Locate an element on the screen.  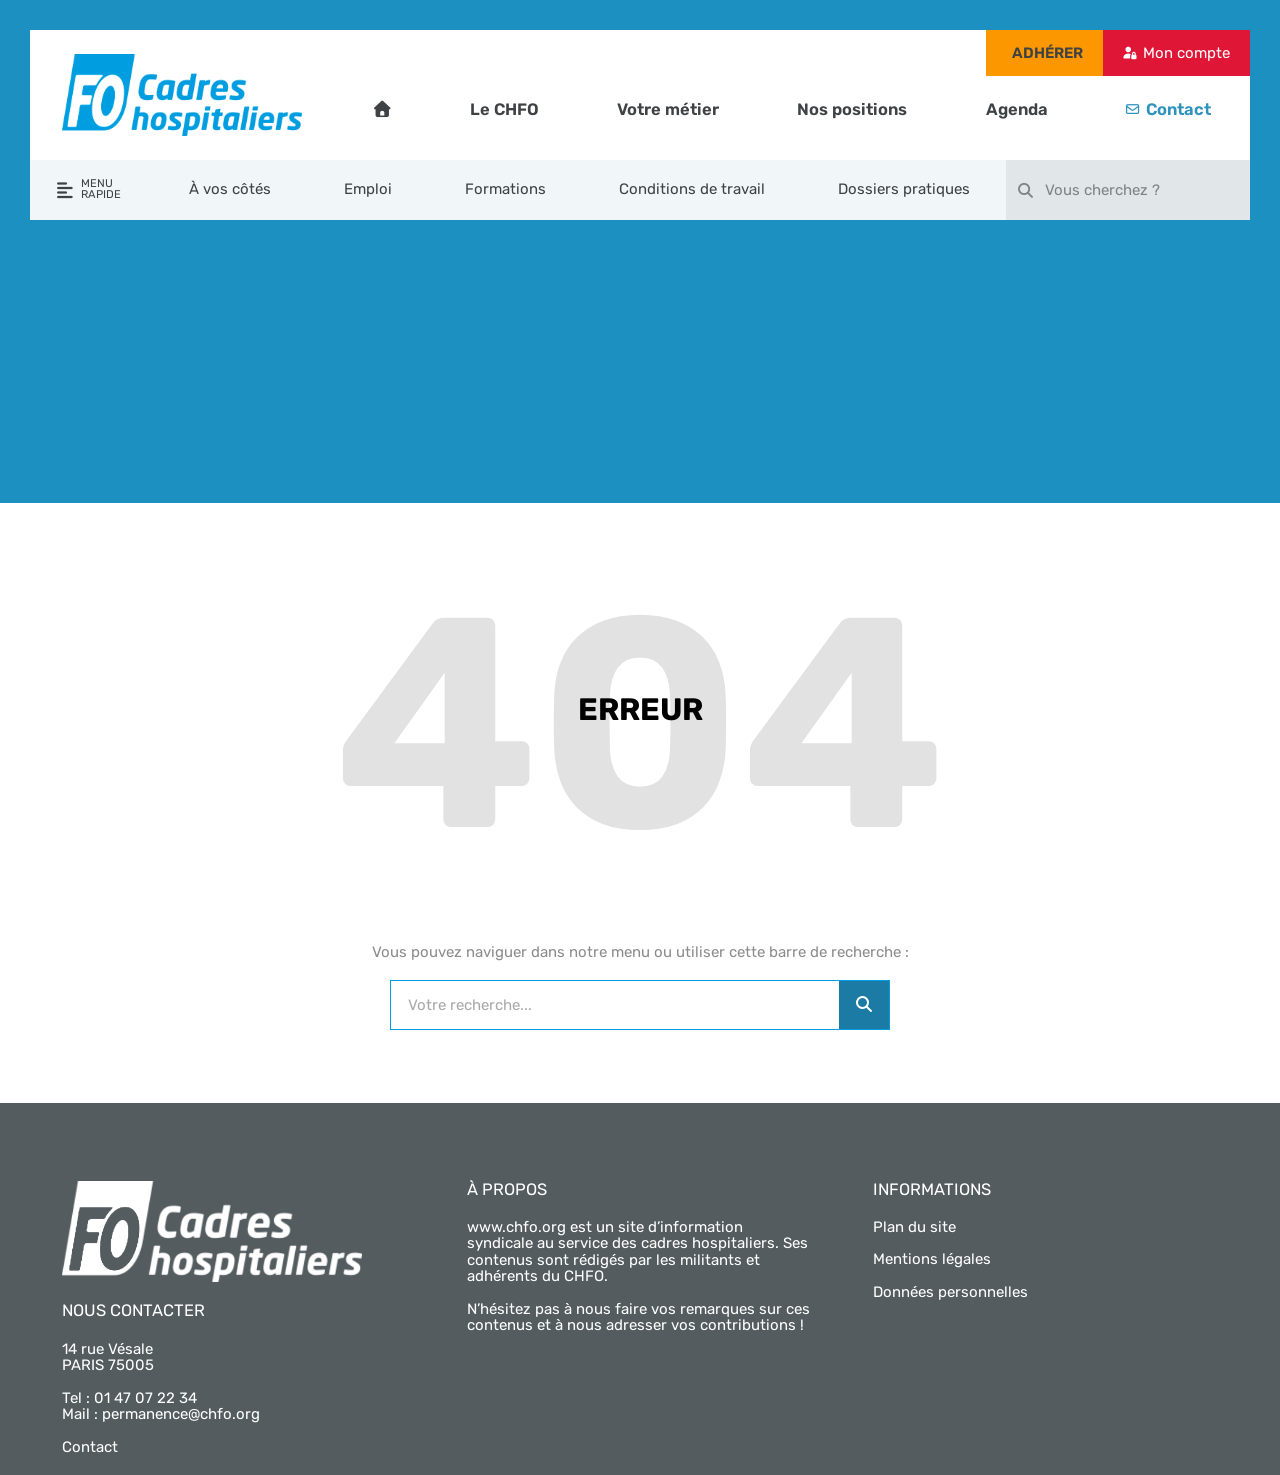
Conditions de travail is located at coordinates (692, 189).